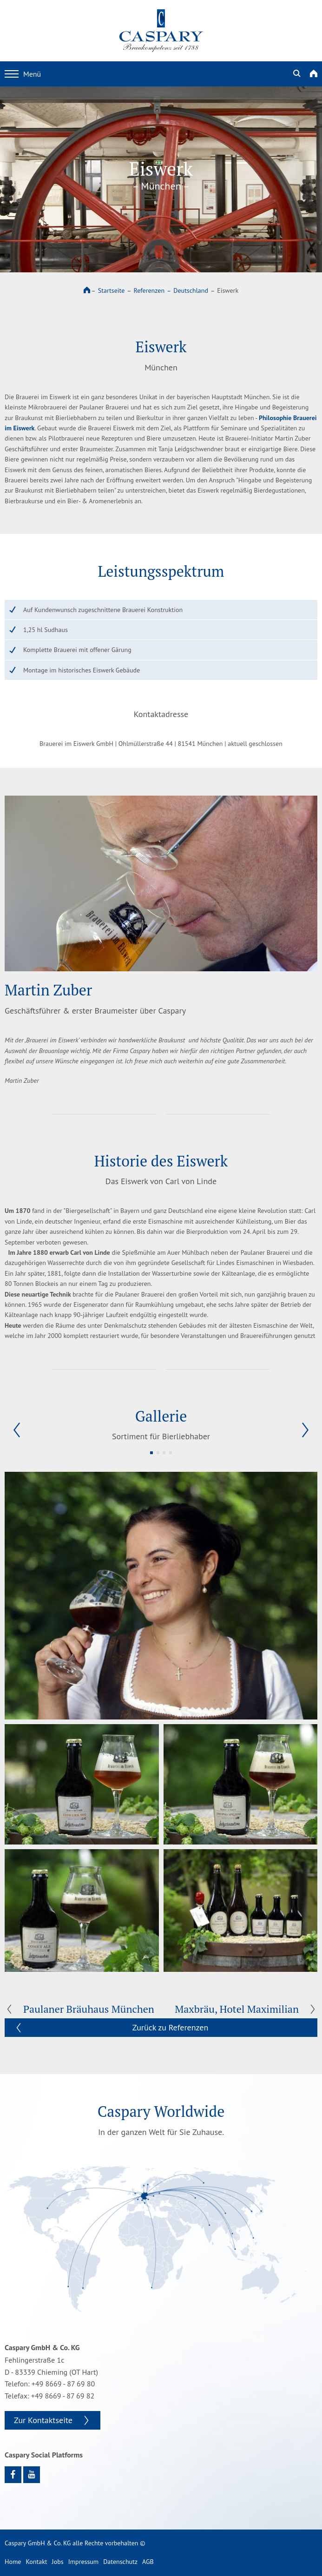 This screenshot has width=322, height=2576. I want to click on Impressum, so click(83, 2561).